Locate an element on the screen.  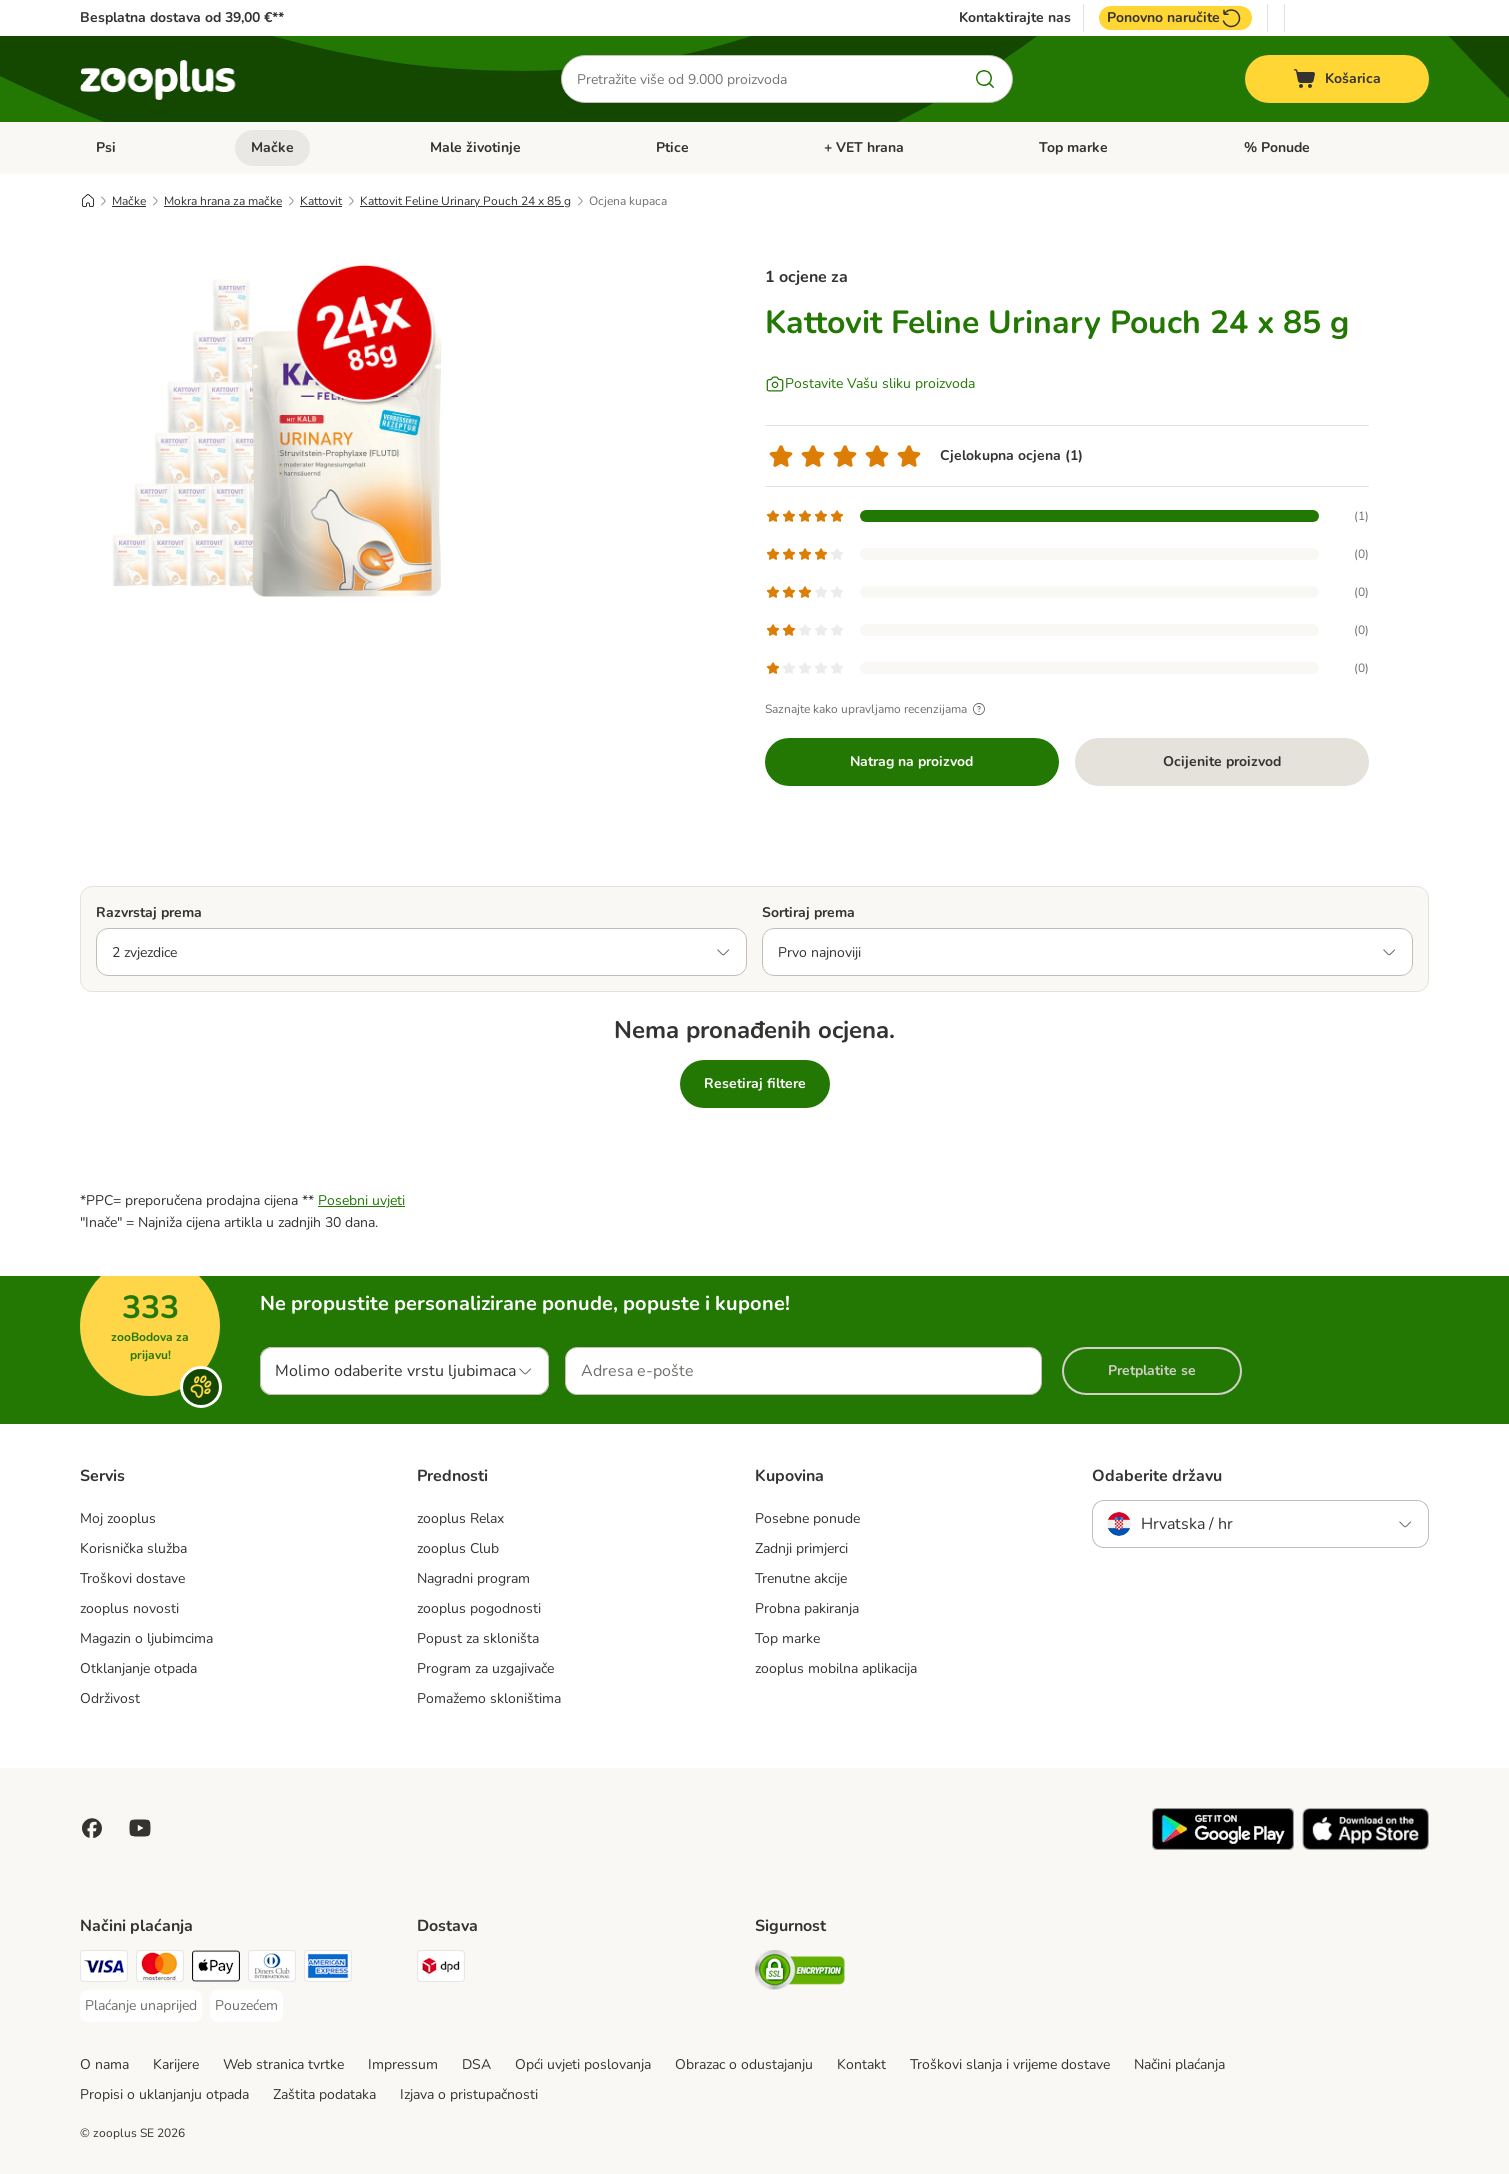
Zadnji primjerci is located at coordinates (801, 1548).